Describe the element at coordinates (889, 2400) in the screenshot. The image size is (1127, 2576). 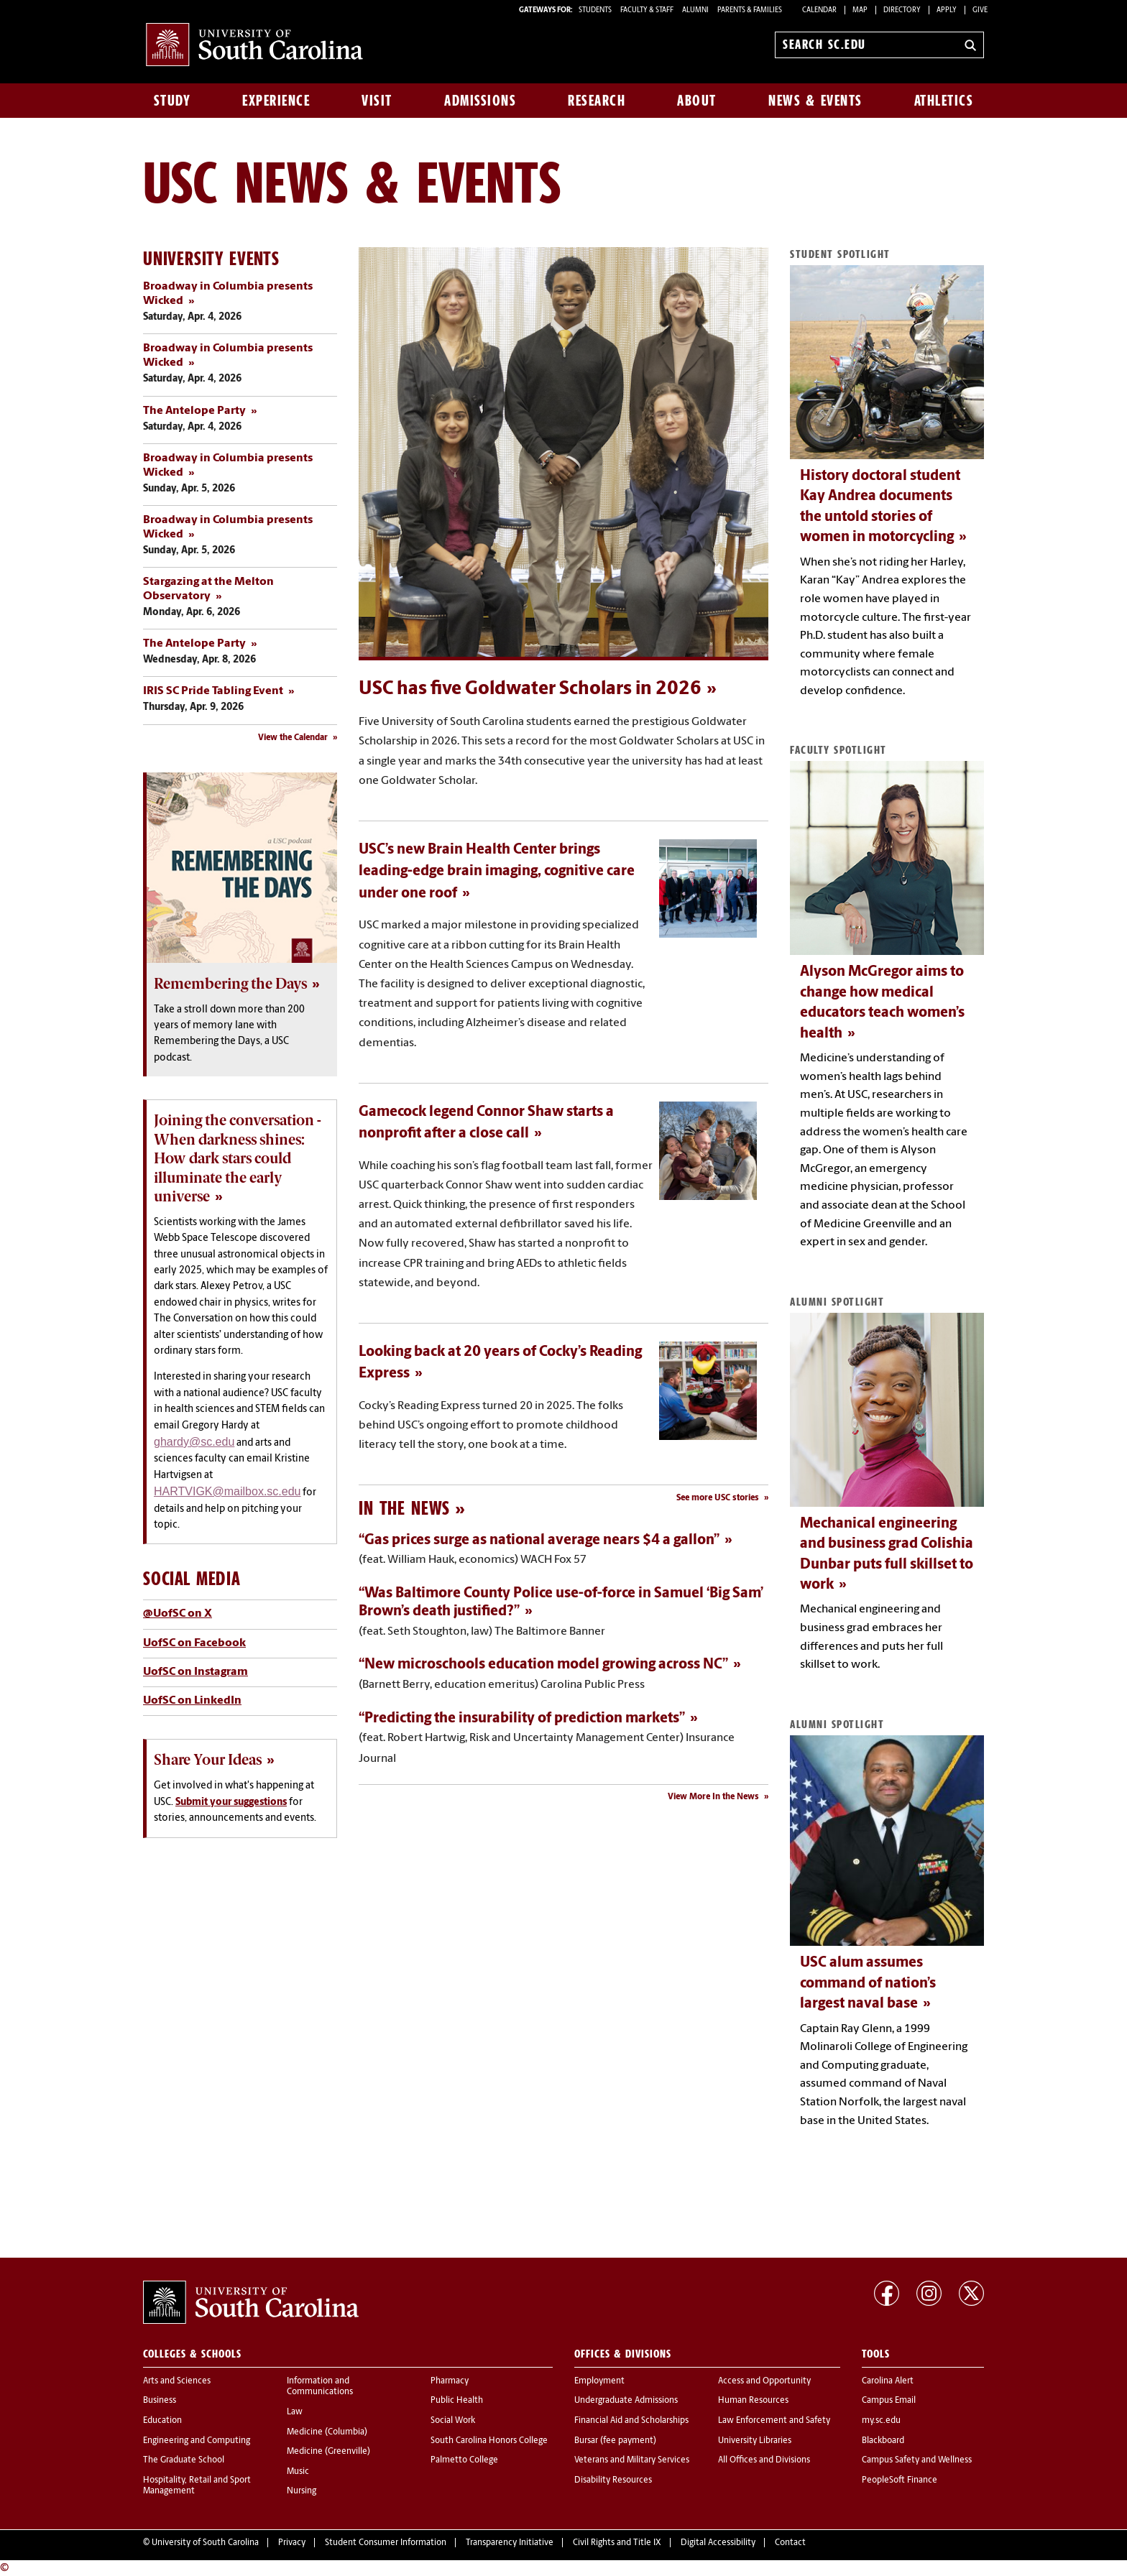
I see `Campus Email` at that location.